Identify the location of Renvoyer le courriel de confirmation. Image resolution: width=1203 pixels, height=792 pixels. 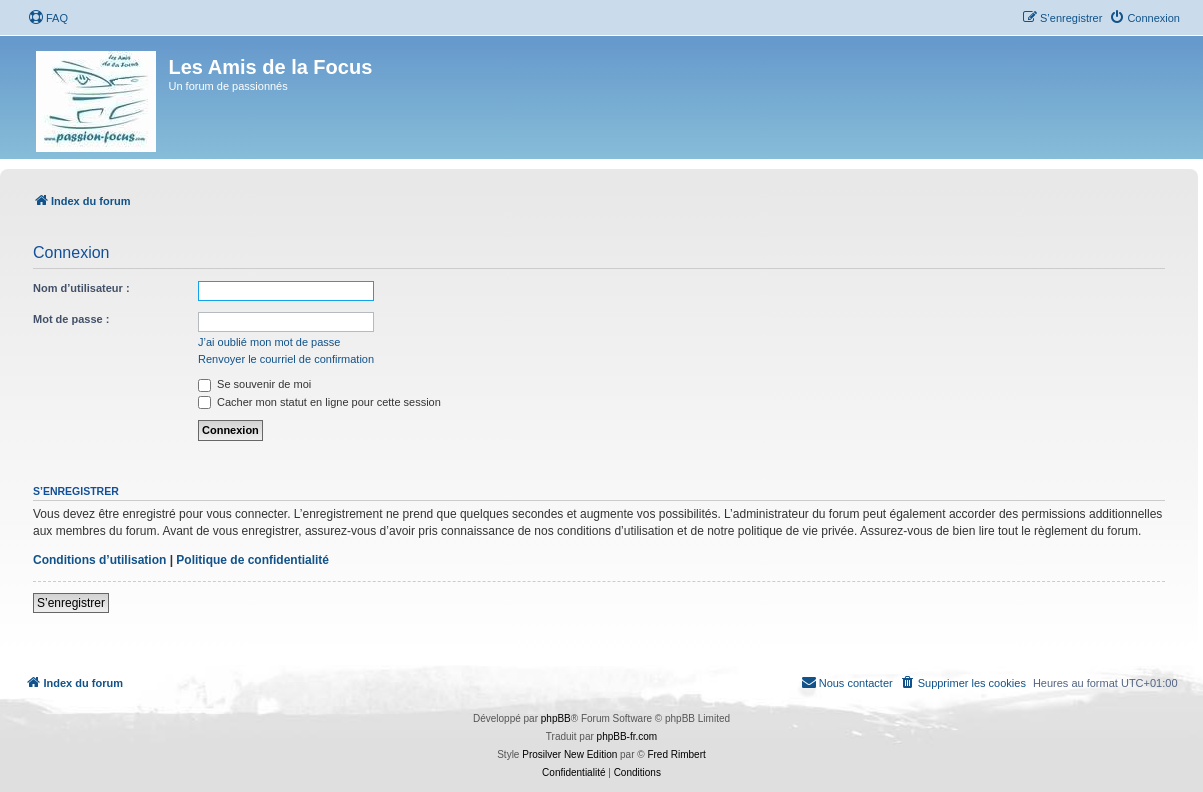
(286, 359).